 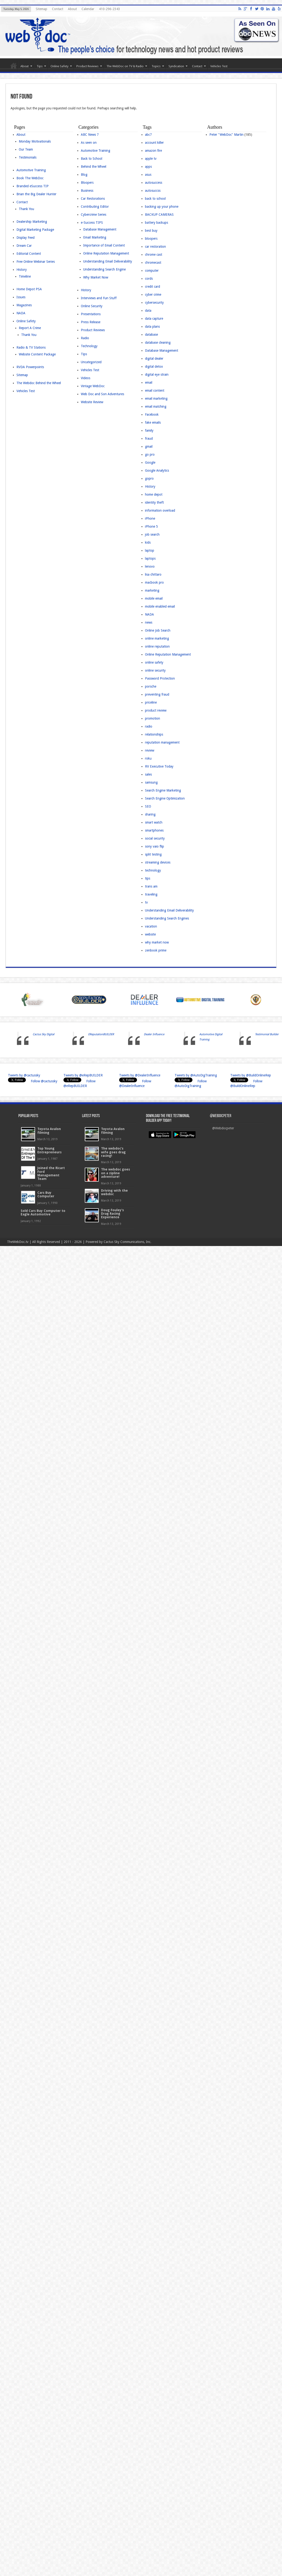 I want to click on email marketing, so click(x=156, y=398).